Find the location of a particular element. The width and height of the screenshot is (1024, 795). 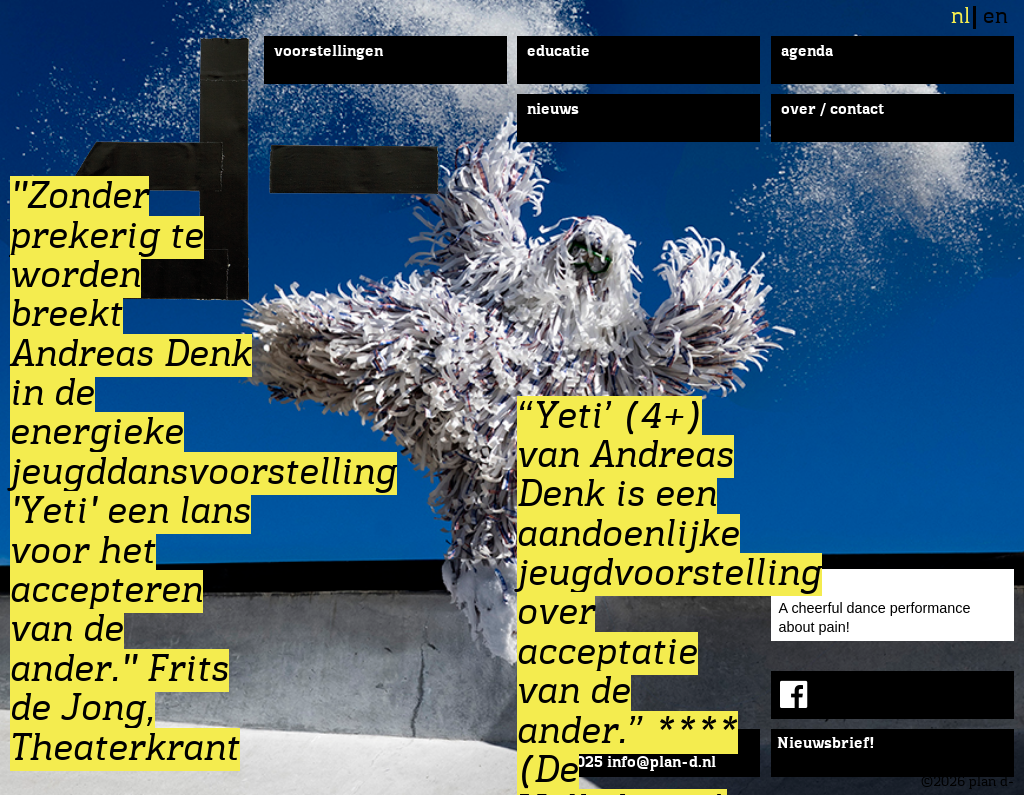

Agenda is located at coordinates (807, 52).